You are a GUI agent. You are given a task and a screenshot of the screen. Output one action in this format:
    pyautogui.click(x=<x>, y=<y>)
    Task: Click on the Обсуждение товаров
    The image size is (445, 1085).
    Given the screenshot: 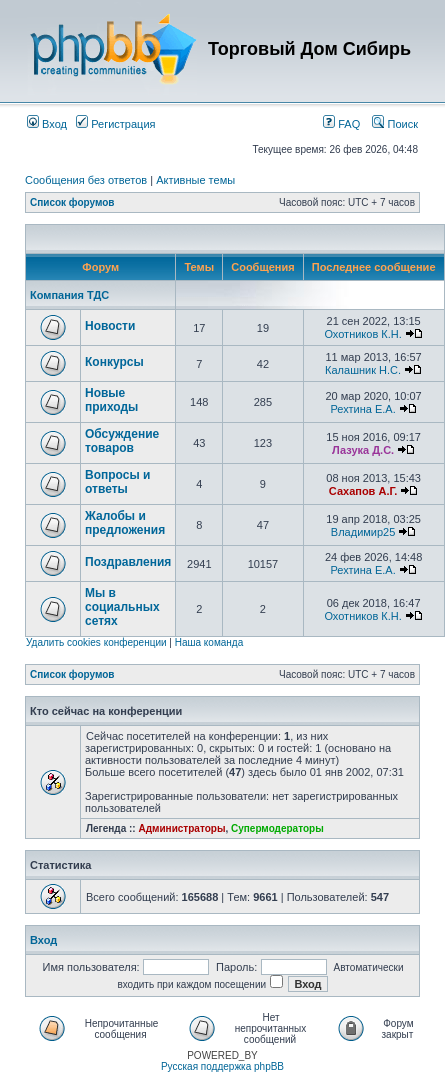 What is the action you would take?
    pyautogui.click(x=122, y=441)
    